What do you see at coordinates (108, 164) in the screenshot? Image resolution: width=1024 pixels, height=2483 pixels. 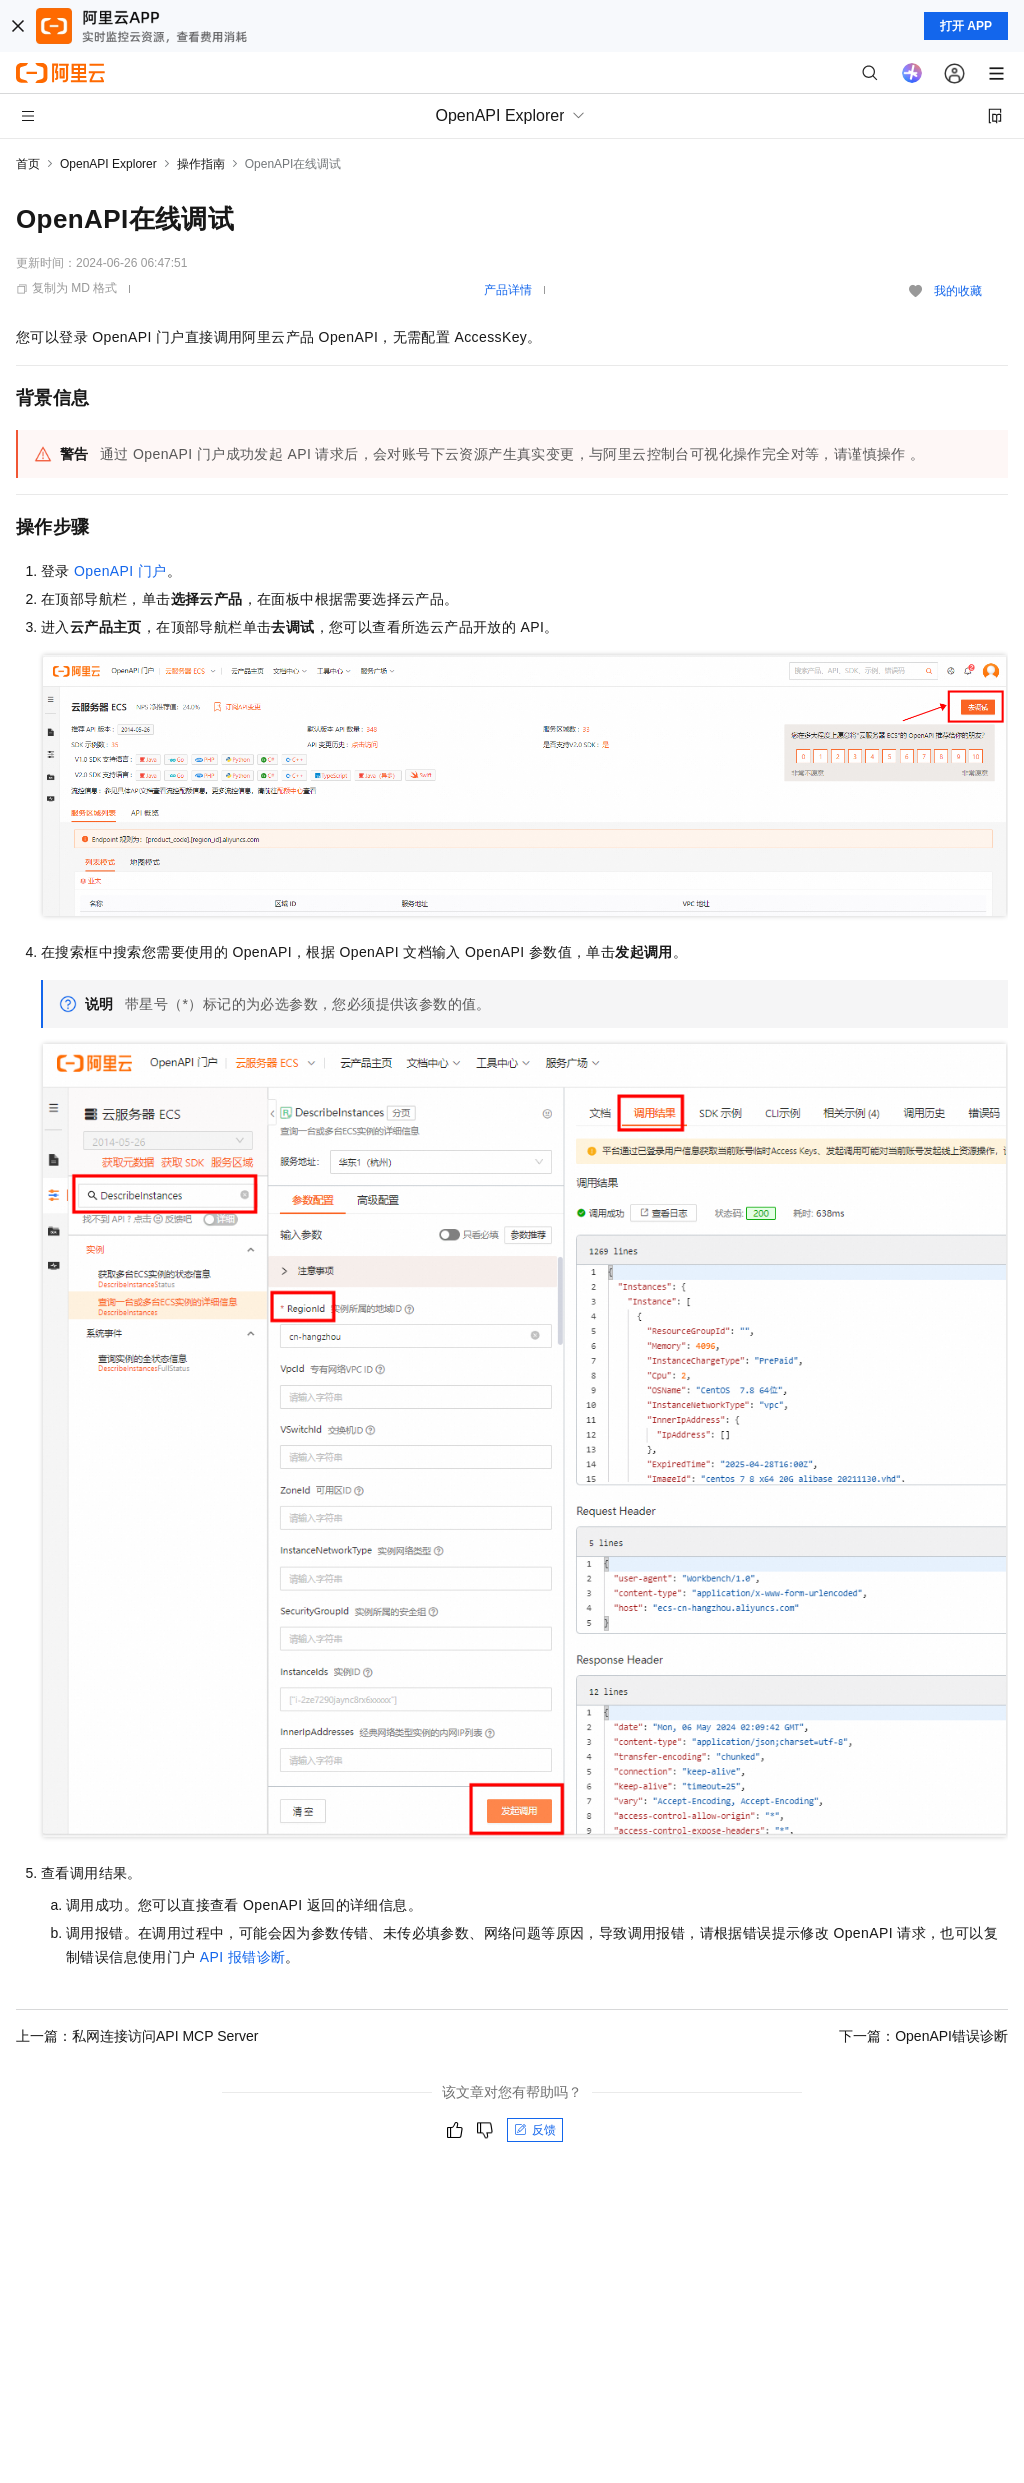 I see `OpenAPI Explorer` at bounding box center [108, 164].